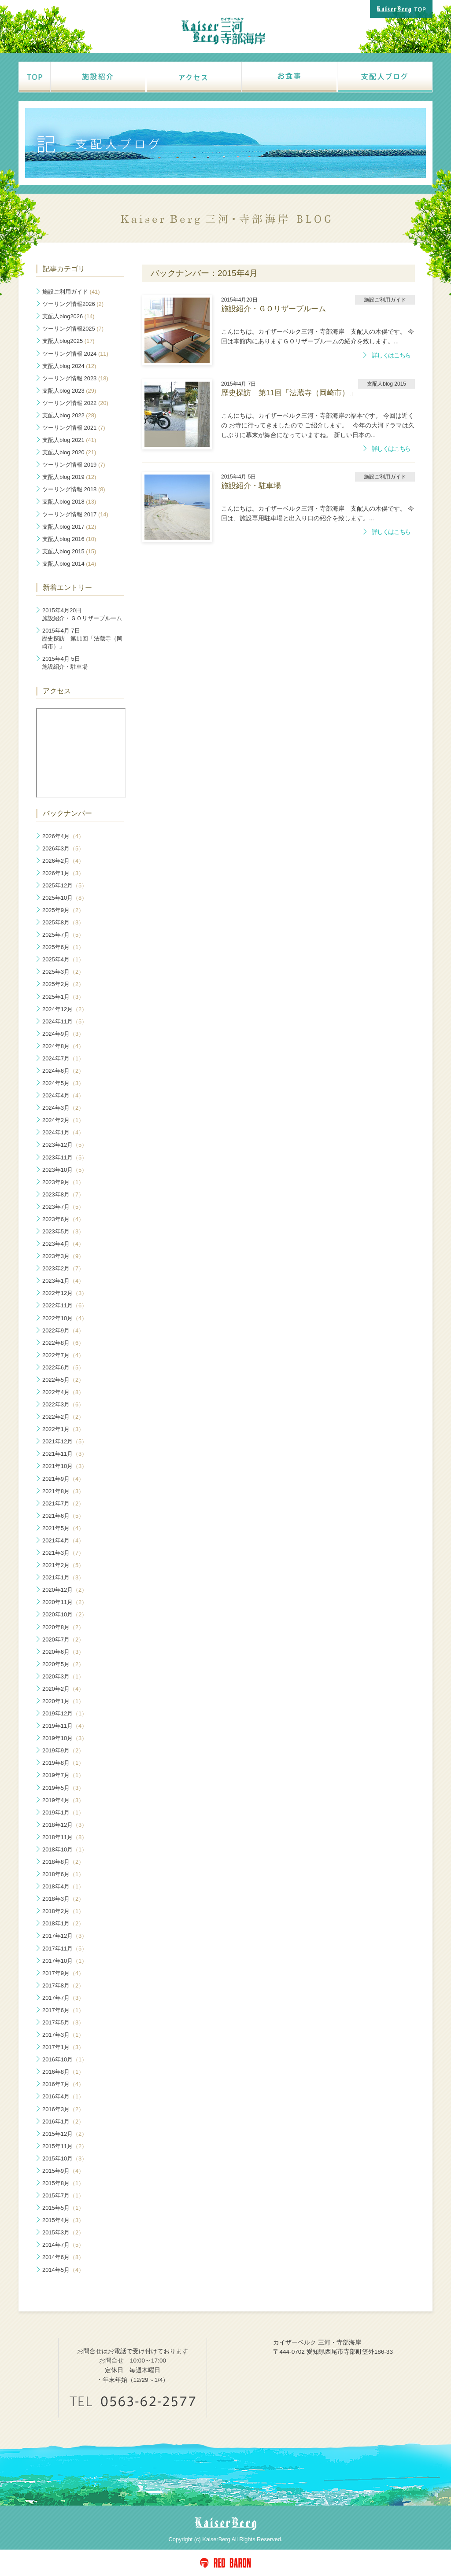 The width and height of the screenshot is (451, 2576). I want to click on 2015年11月, so click(64, 2146).